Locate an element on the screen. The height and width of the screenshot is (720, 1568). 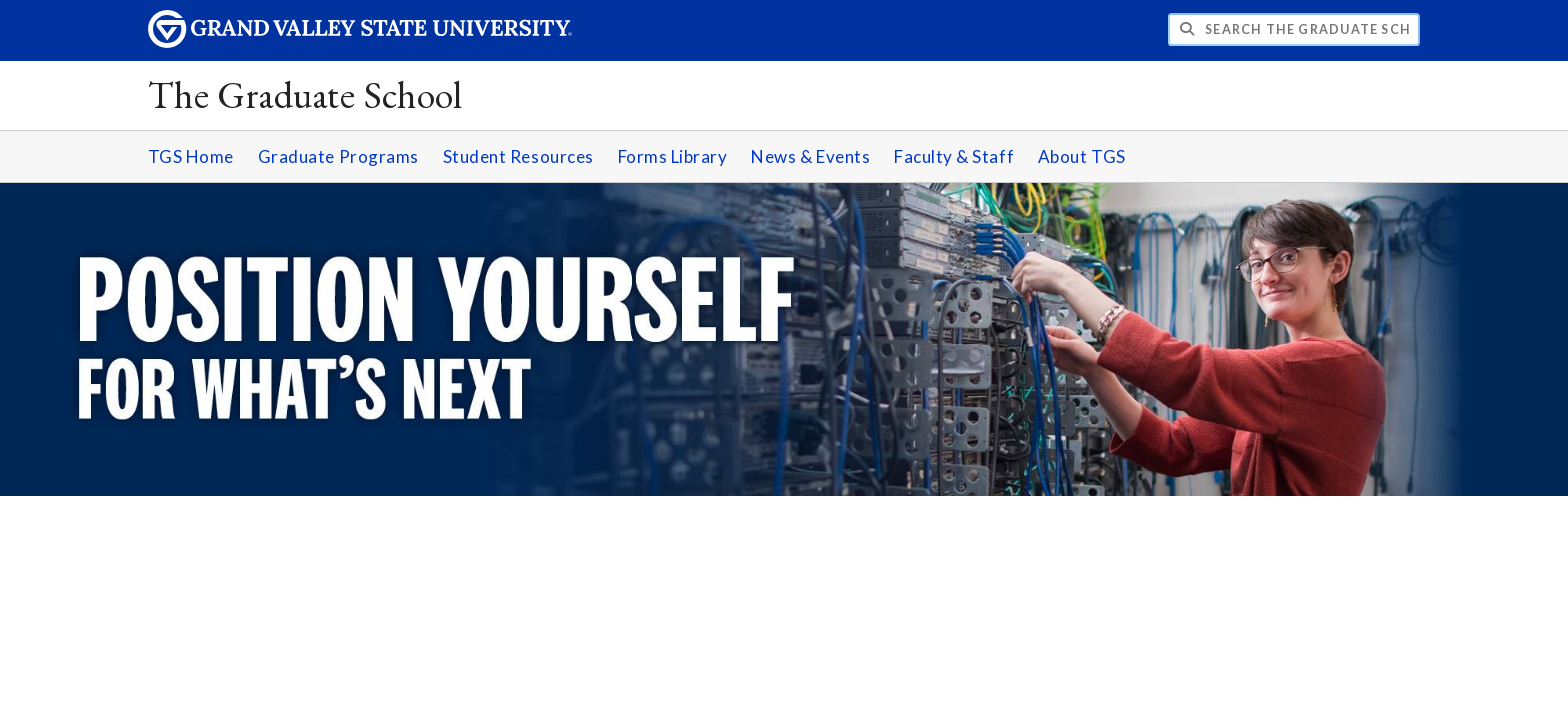
Graduate Programs is located at coordinates (338, 156).